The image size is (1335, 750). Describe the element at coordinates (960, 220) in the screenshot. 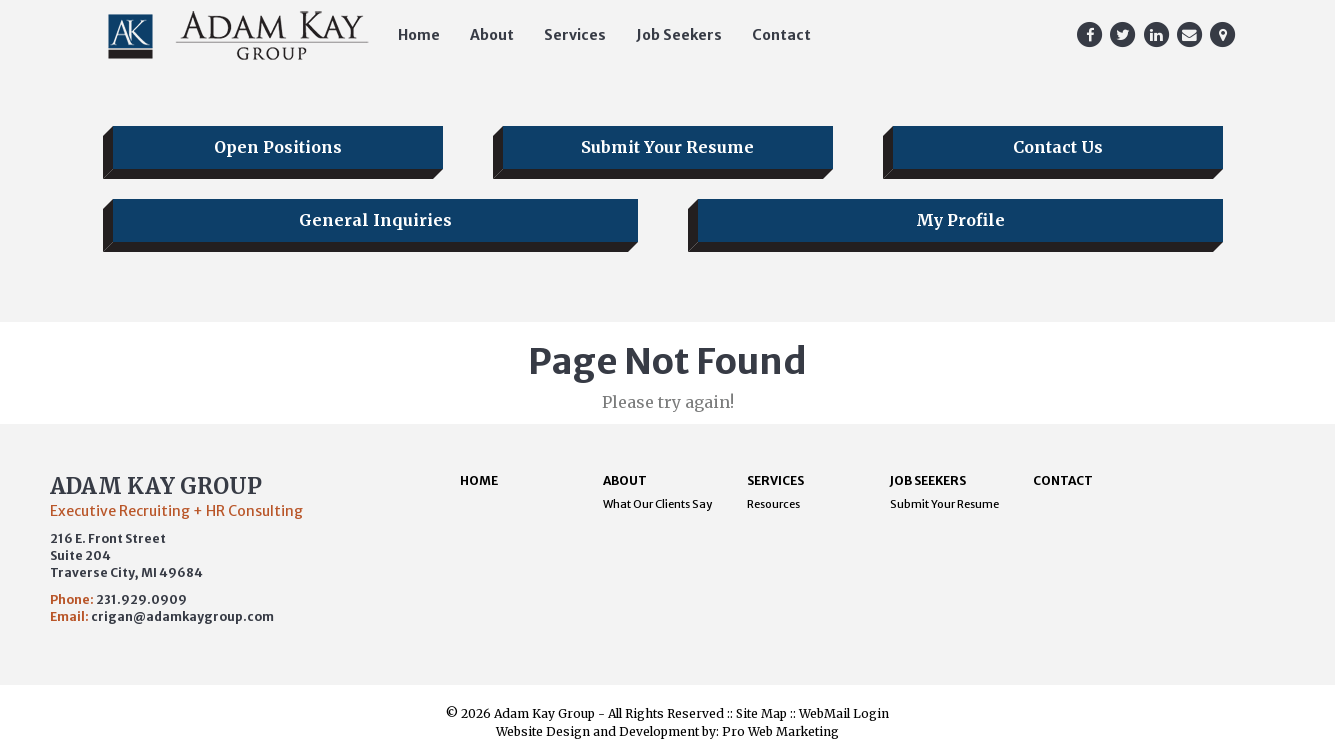

I see `My Profile` at that location.